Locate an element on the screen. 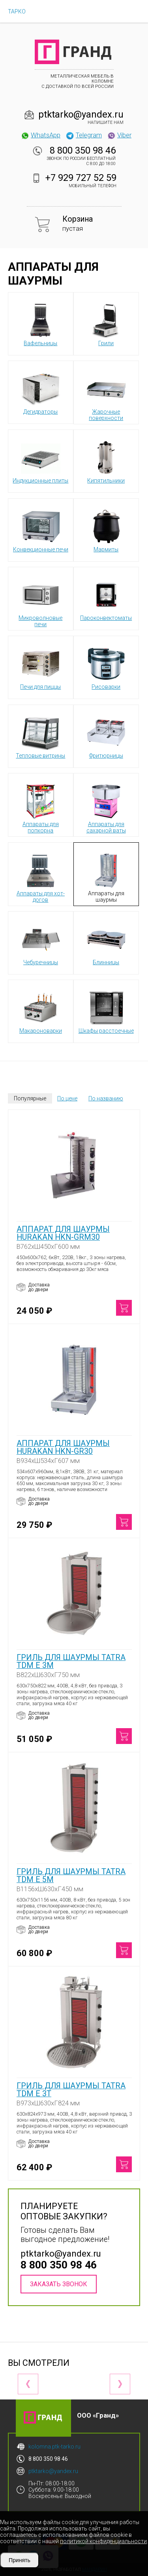 The width and height of the screenshot is (148, 2576). Telegram is located at coordinates (84, 135).